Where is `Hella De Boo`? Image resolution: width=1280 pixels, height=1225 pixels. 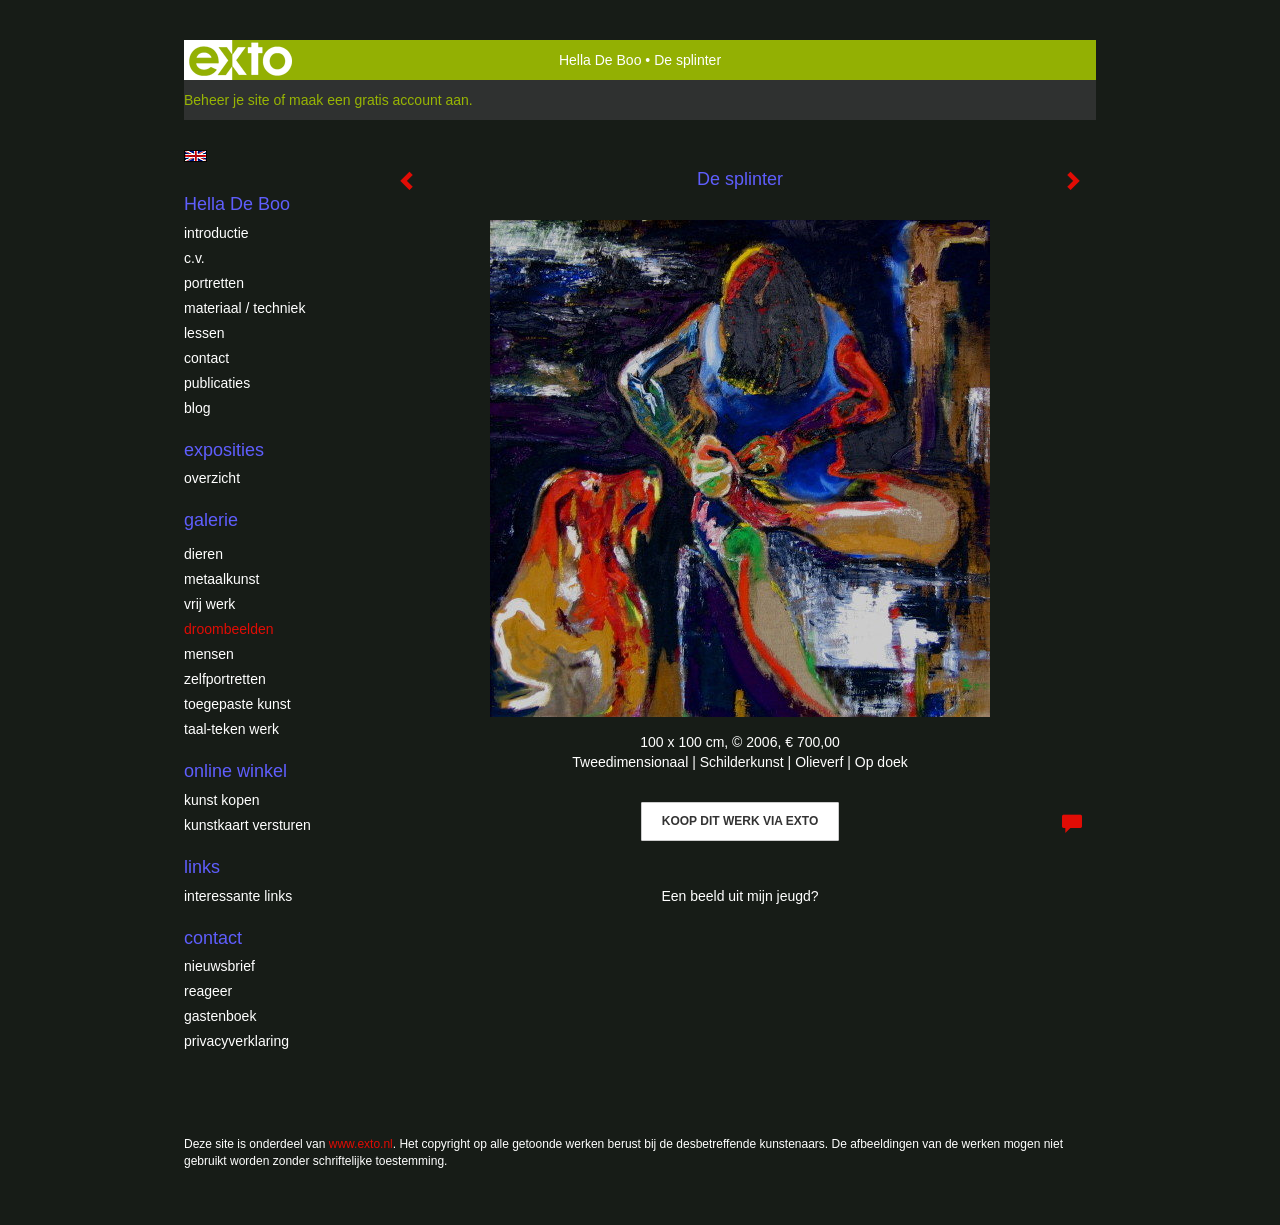 Hella De Boo is located at coordinates (600, 60).